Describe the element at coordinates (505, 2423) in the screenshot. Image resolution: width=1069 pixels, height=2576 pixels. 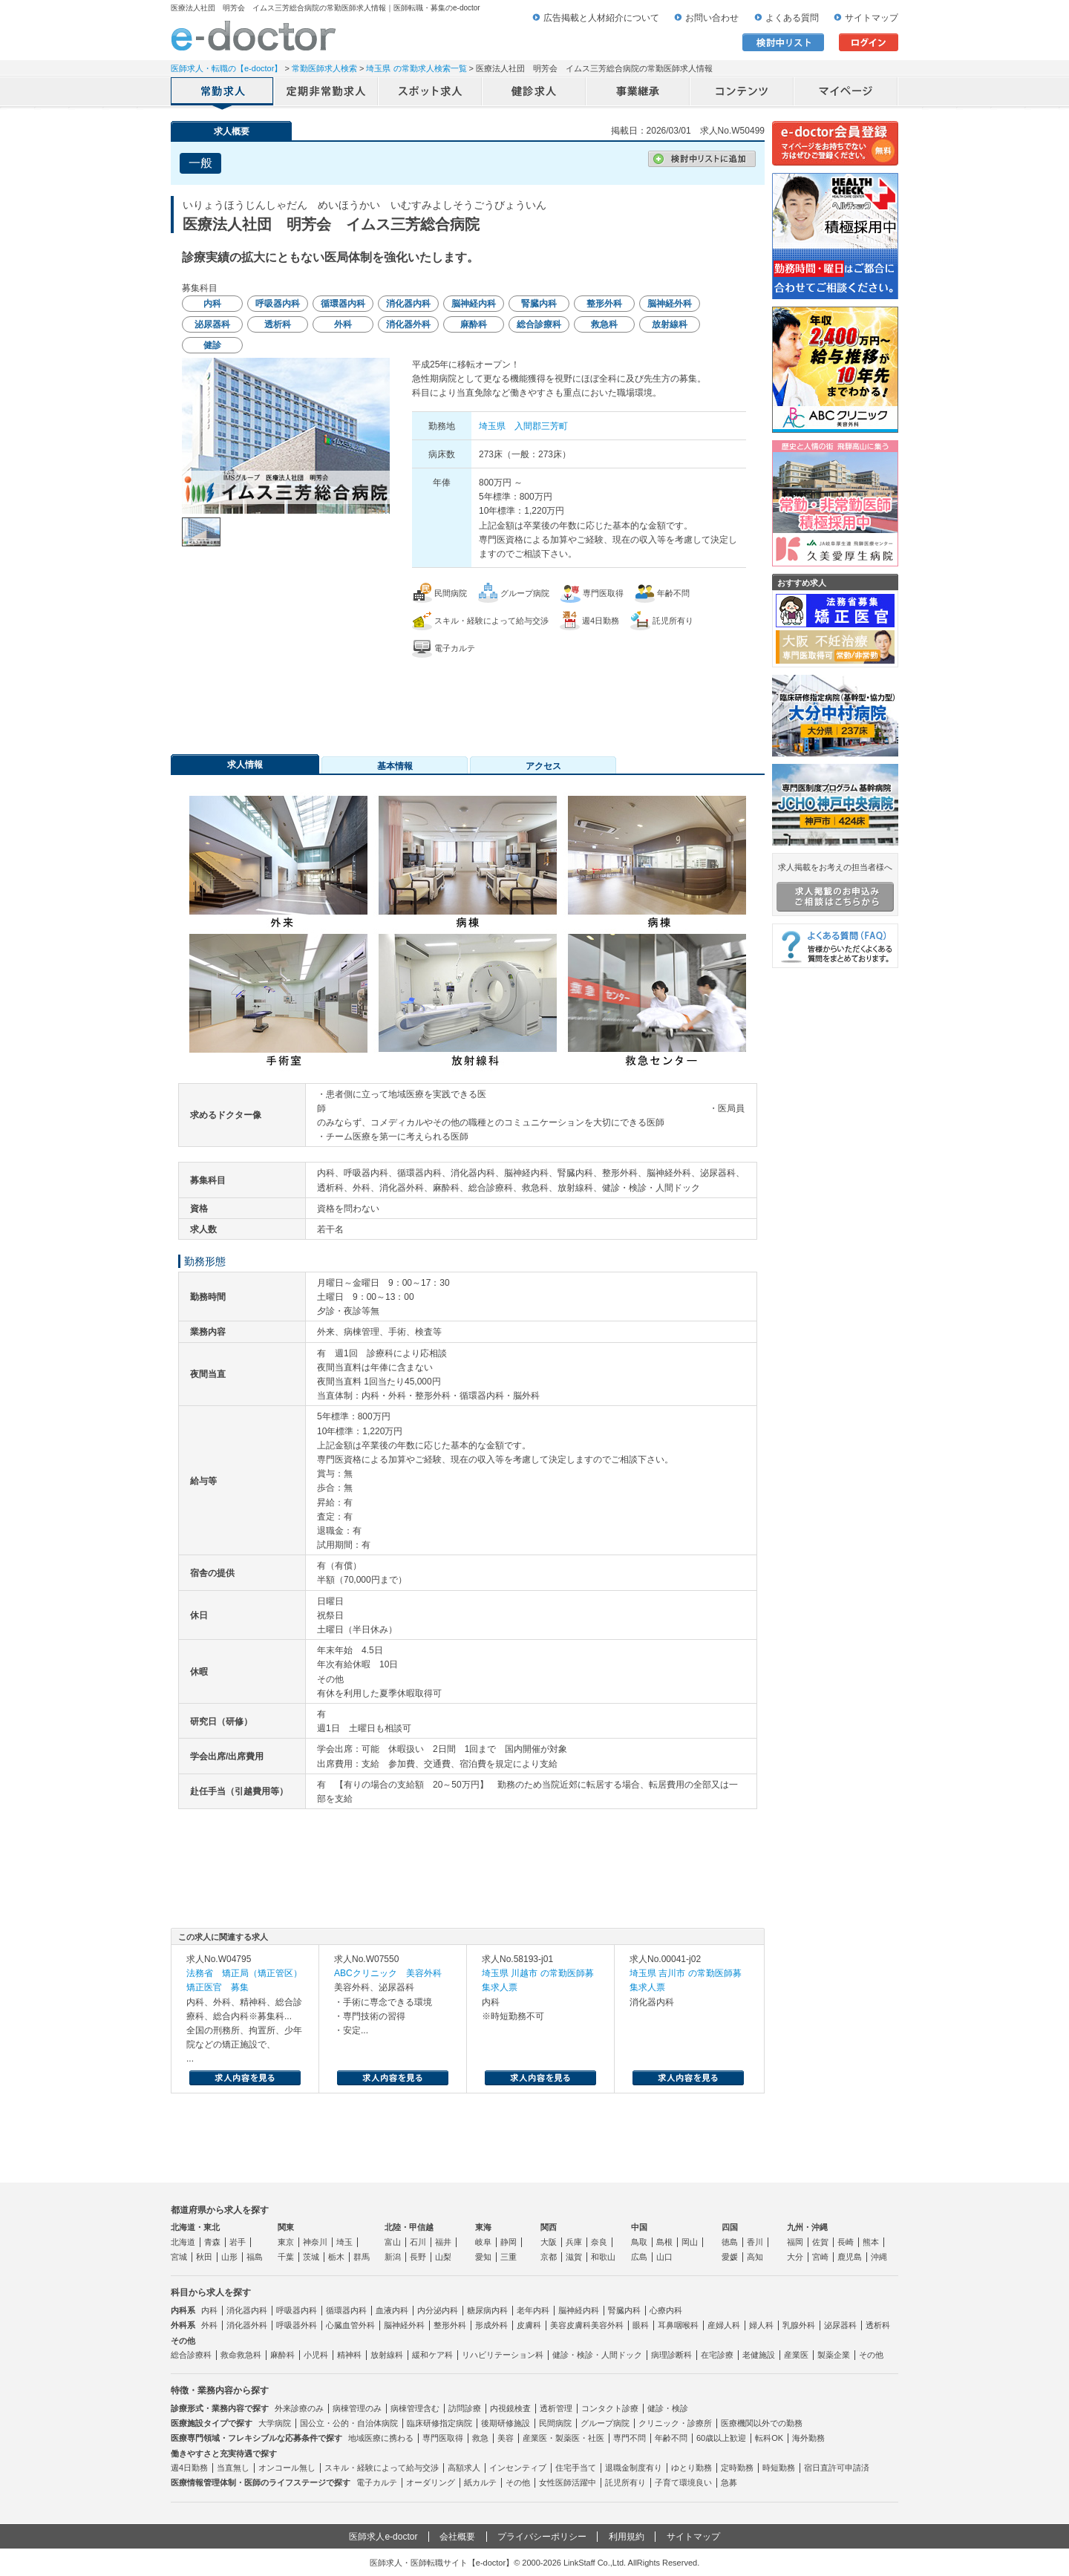
I see `後期研修施設` at that location.